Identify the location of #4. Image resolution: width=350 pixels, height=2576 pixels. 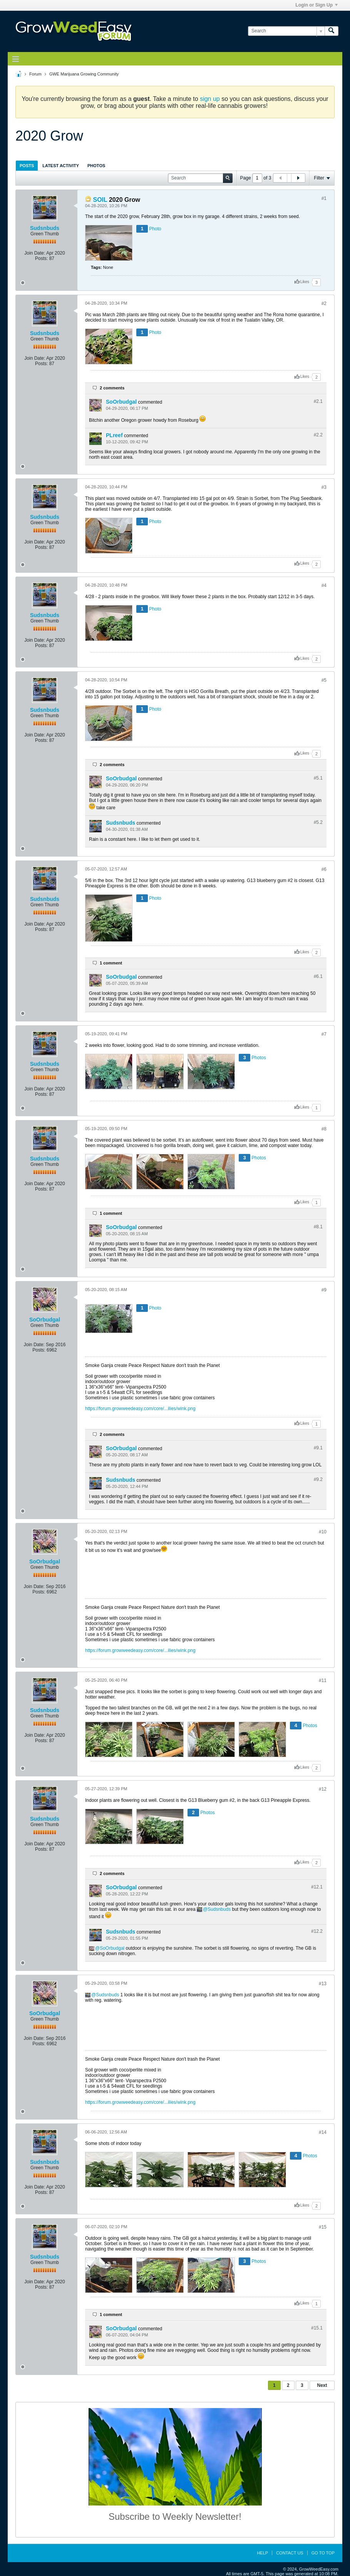
(324, 585).